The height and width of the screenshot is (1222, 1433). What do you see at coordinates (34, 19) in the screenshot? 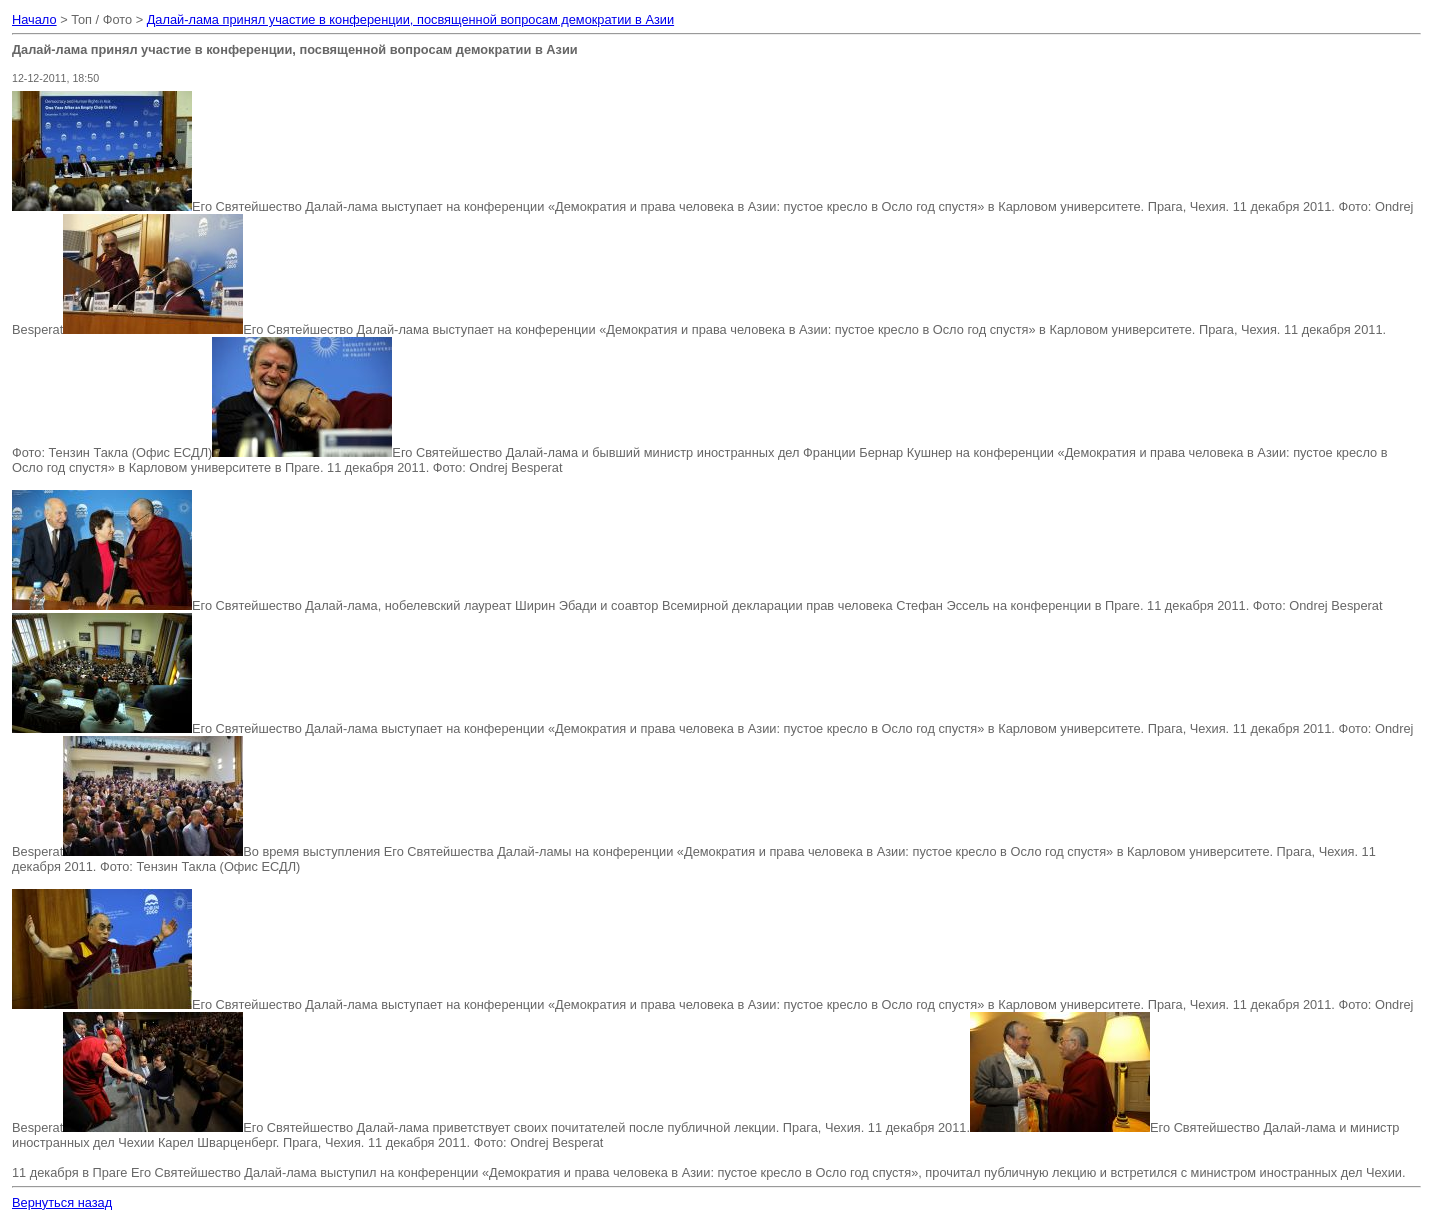
I see `Начало` at bounding box center [34, 19].